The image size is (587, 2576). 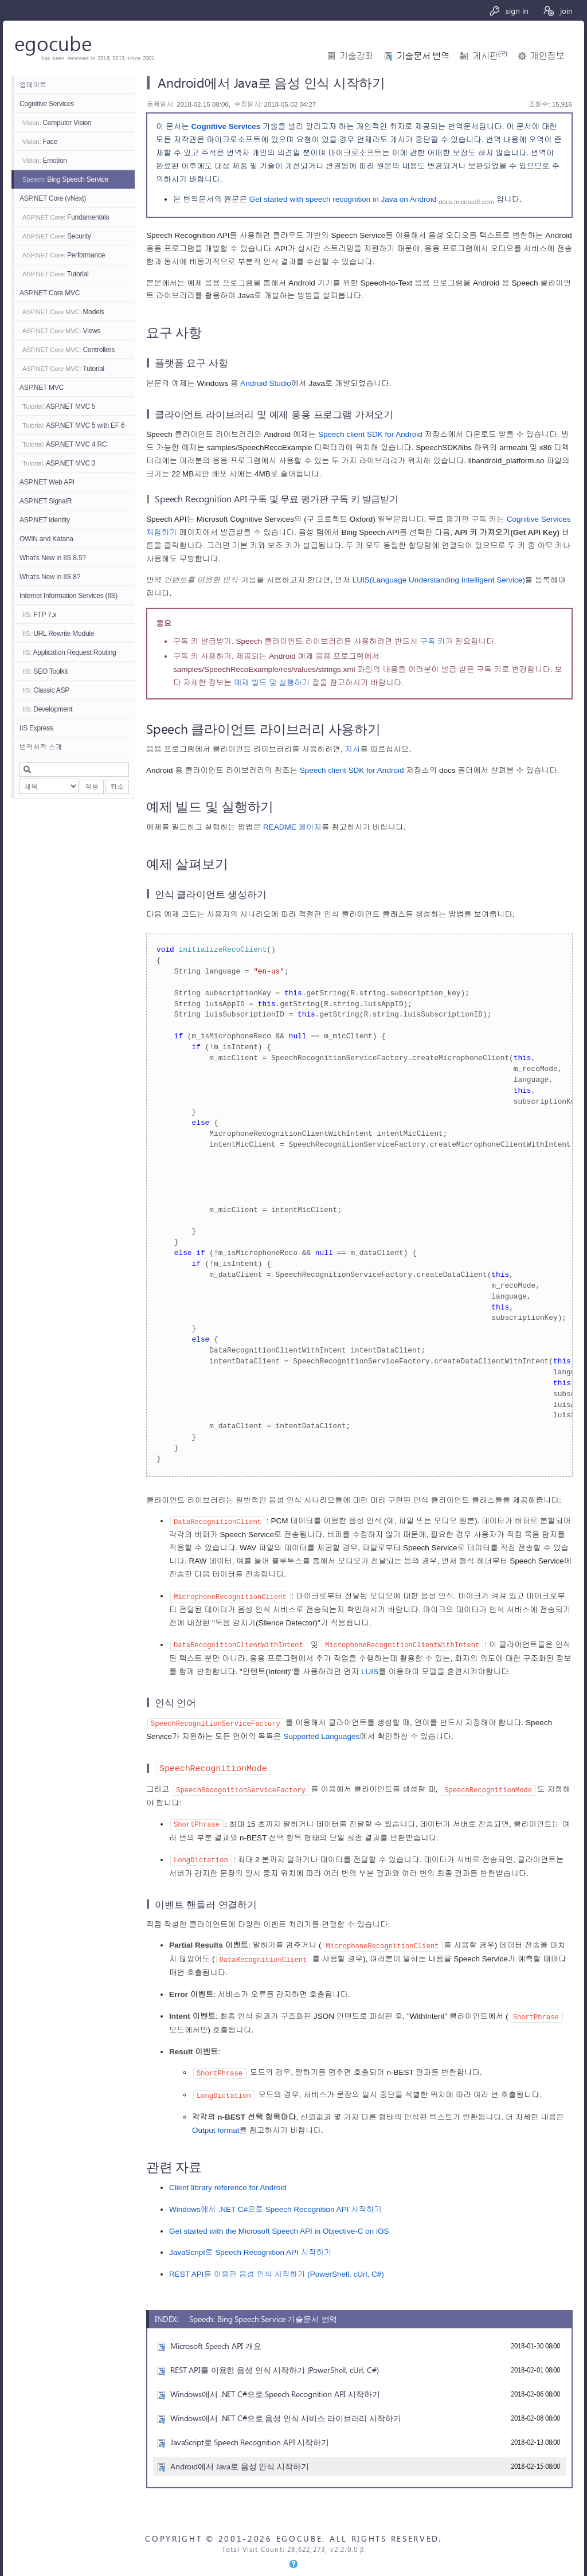 I want to click on What's New in IIS 8?, so click(x=49, y=577).